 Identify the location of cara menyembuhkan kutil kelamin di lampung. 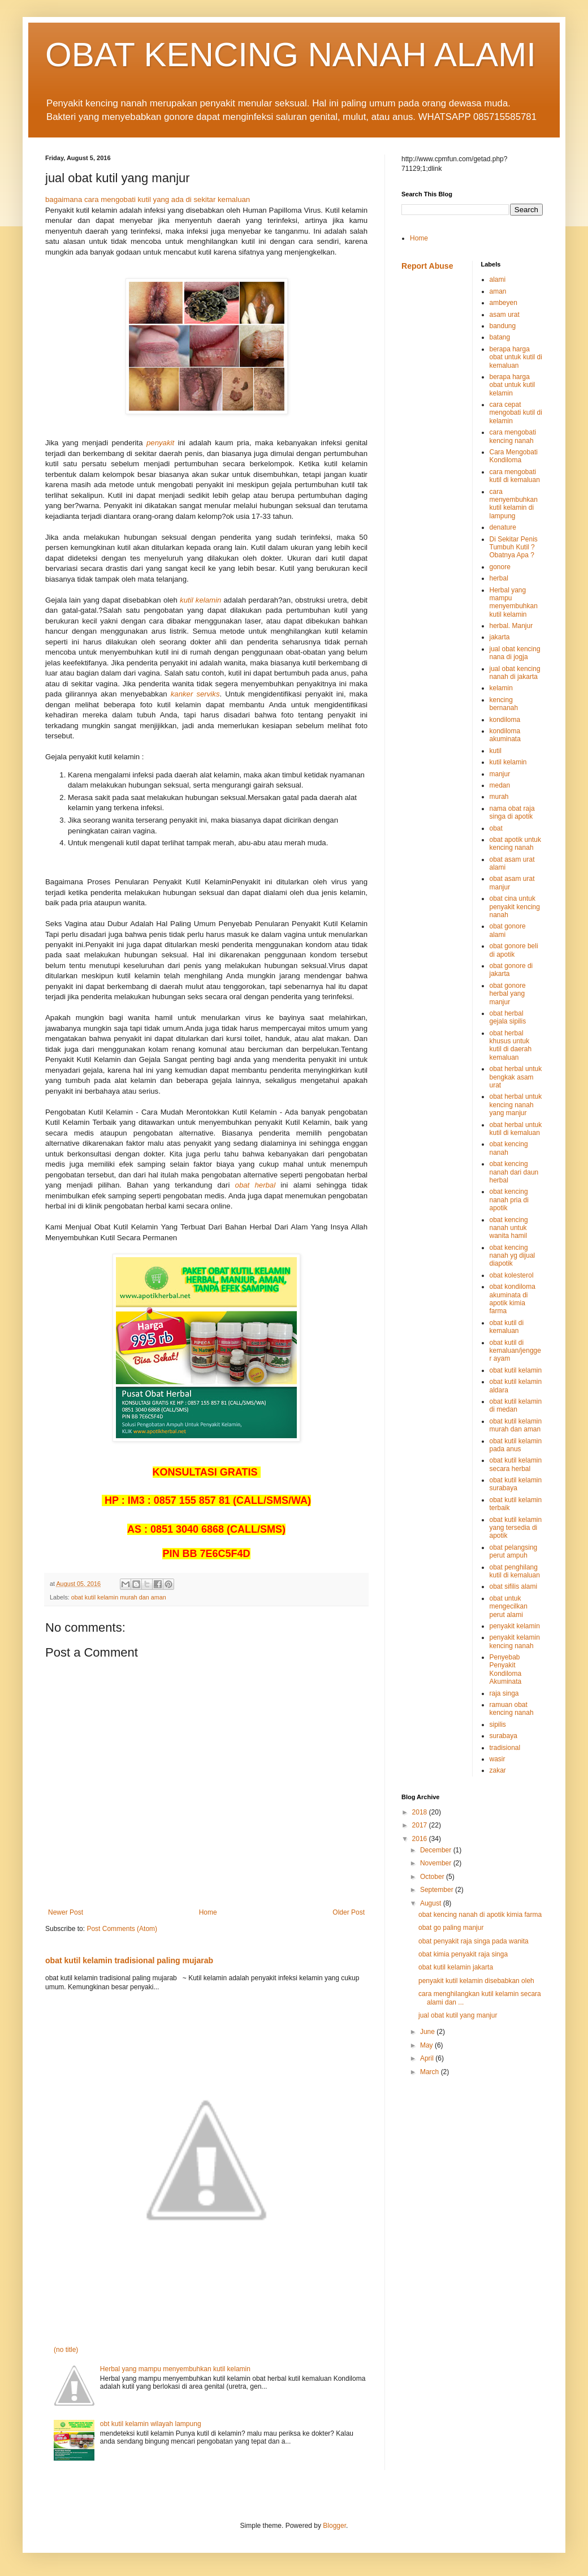
(514, 504).